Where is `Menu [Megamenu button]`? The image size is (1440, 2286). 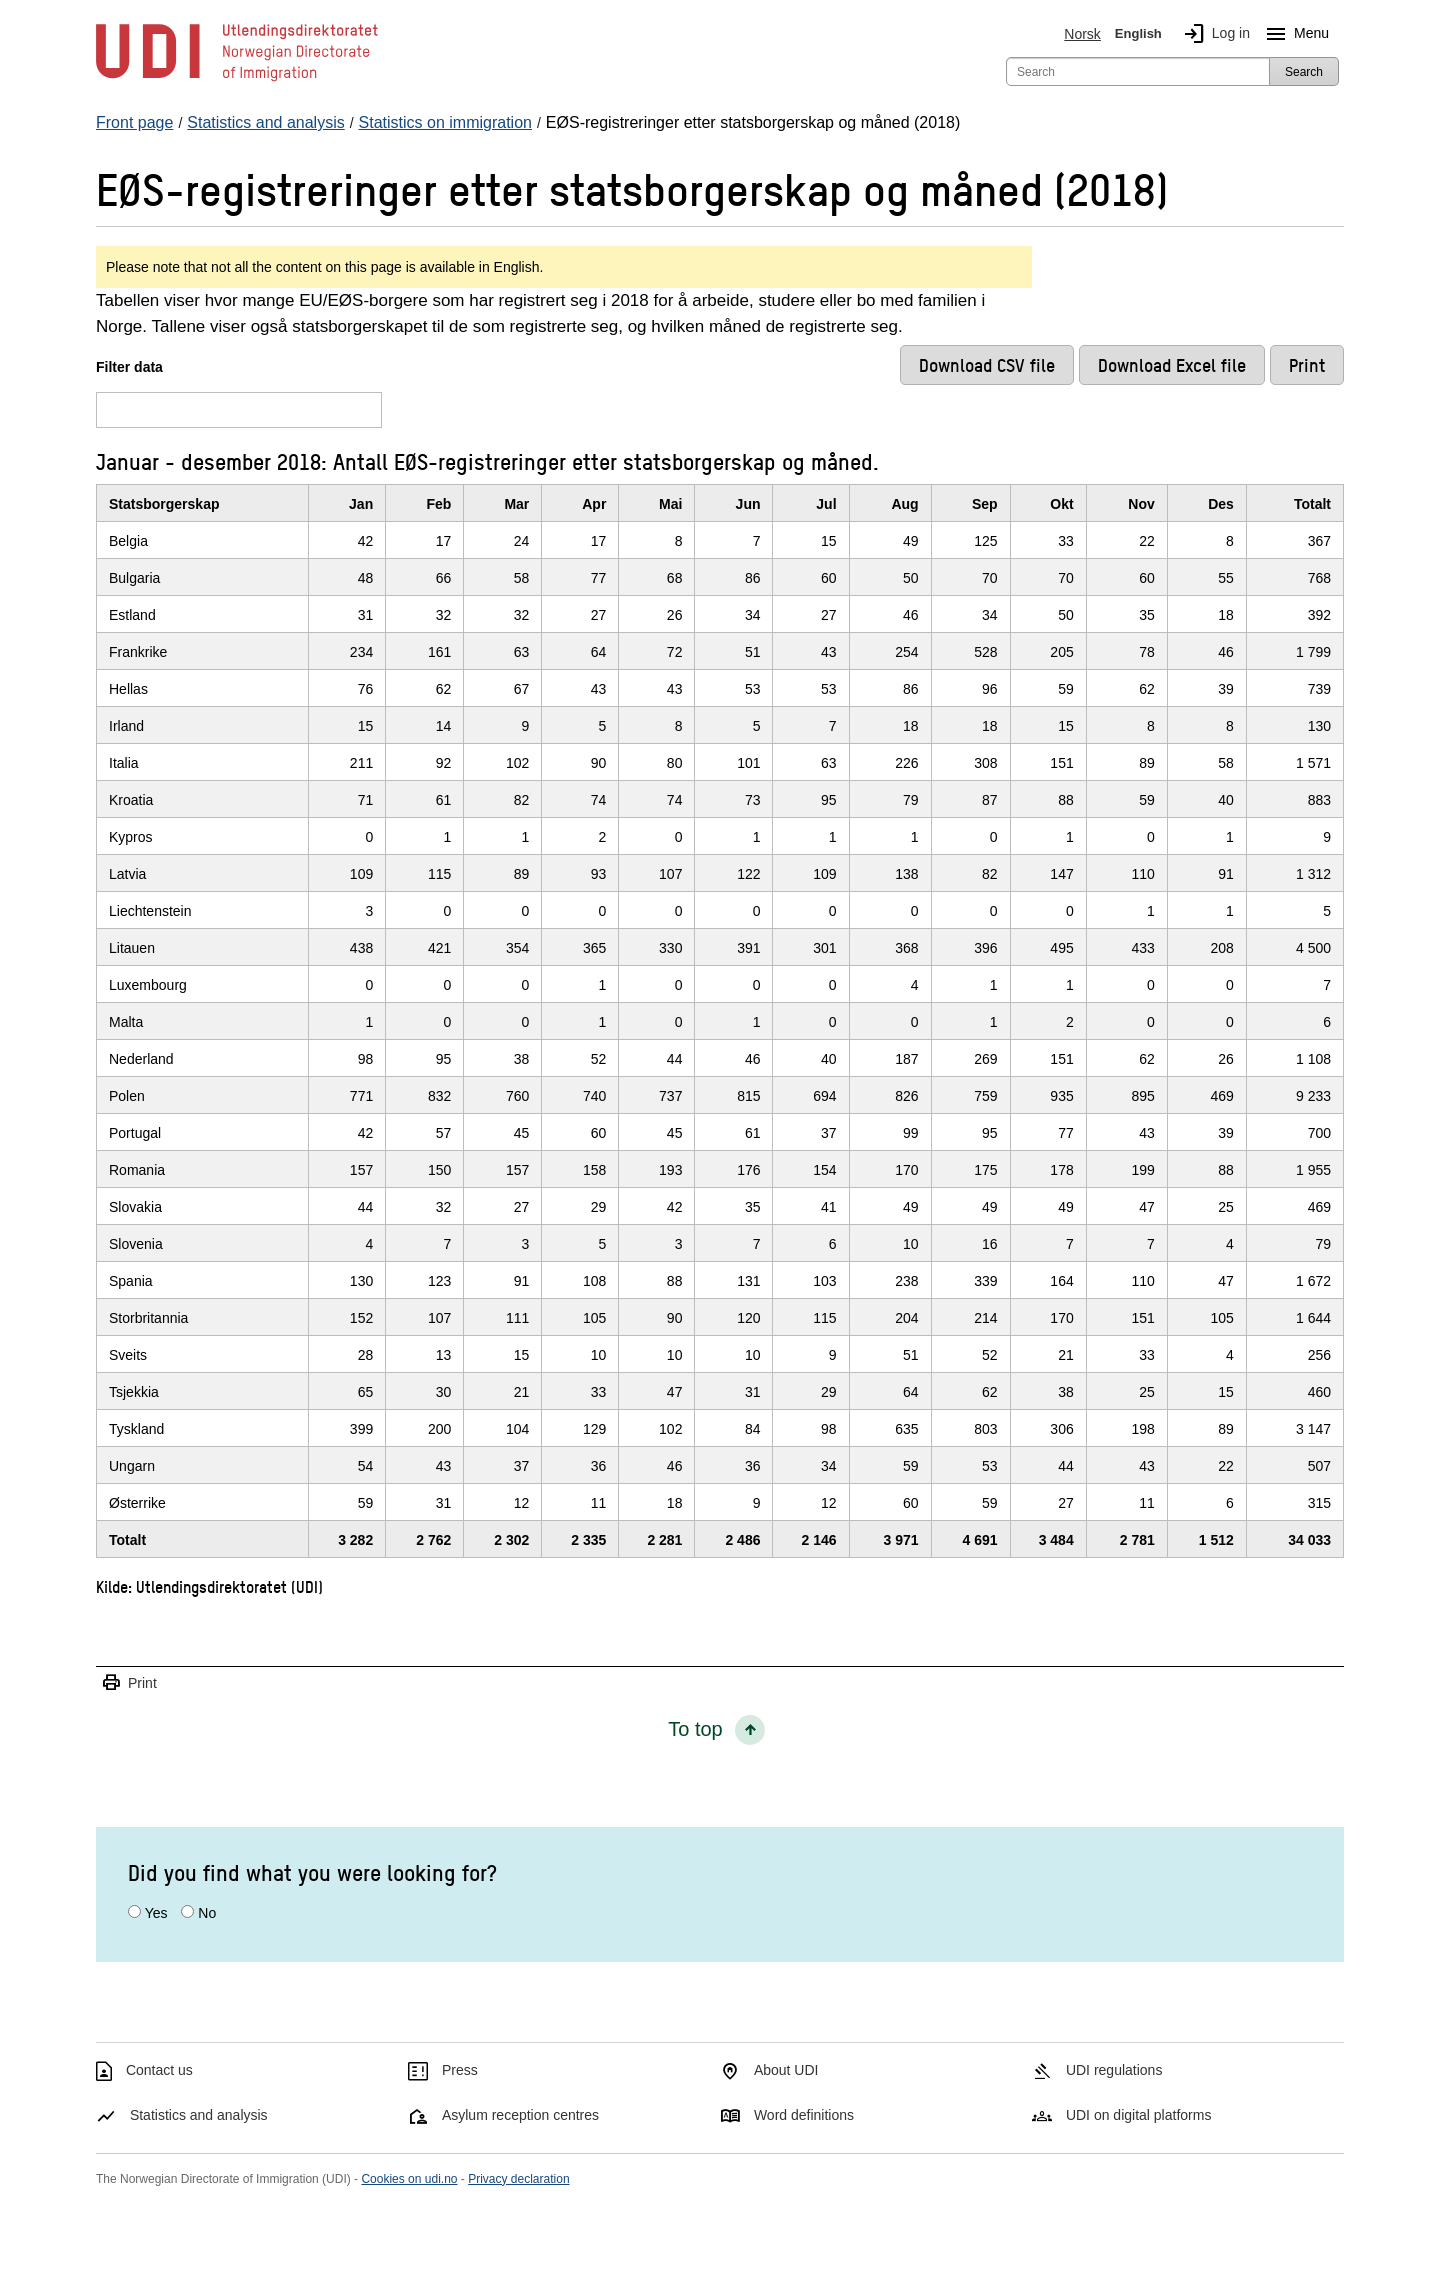
Menu [Megamenu button] is located at coordinates (1293, 34).